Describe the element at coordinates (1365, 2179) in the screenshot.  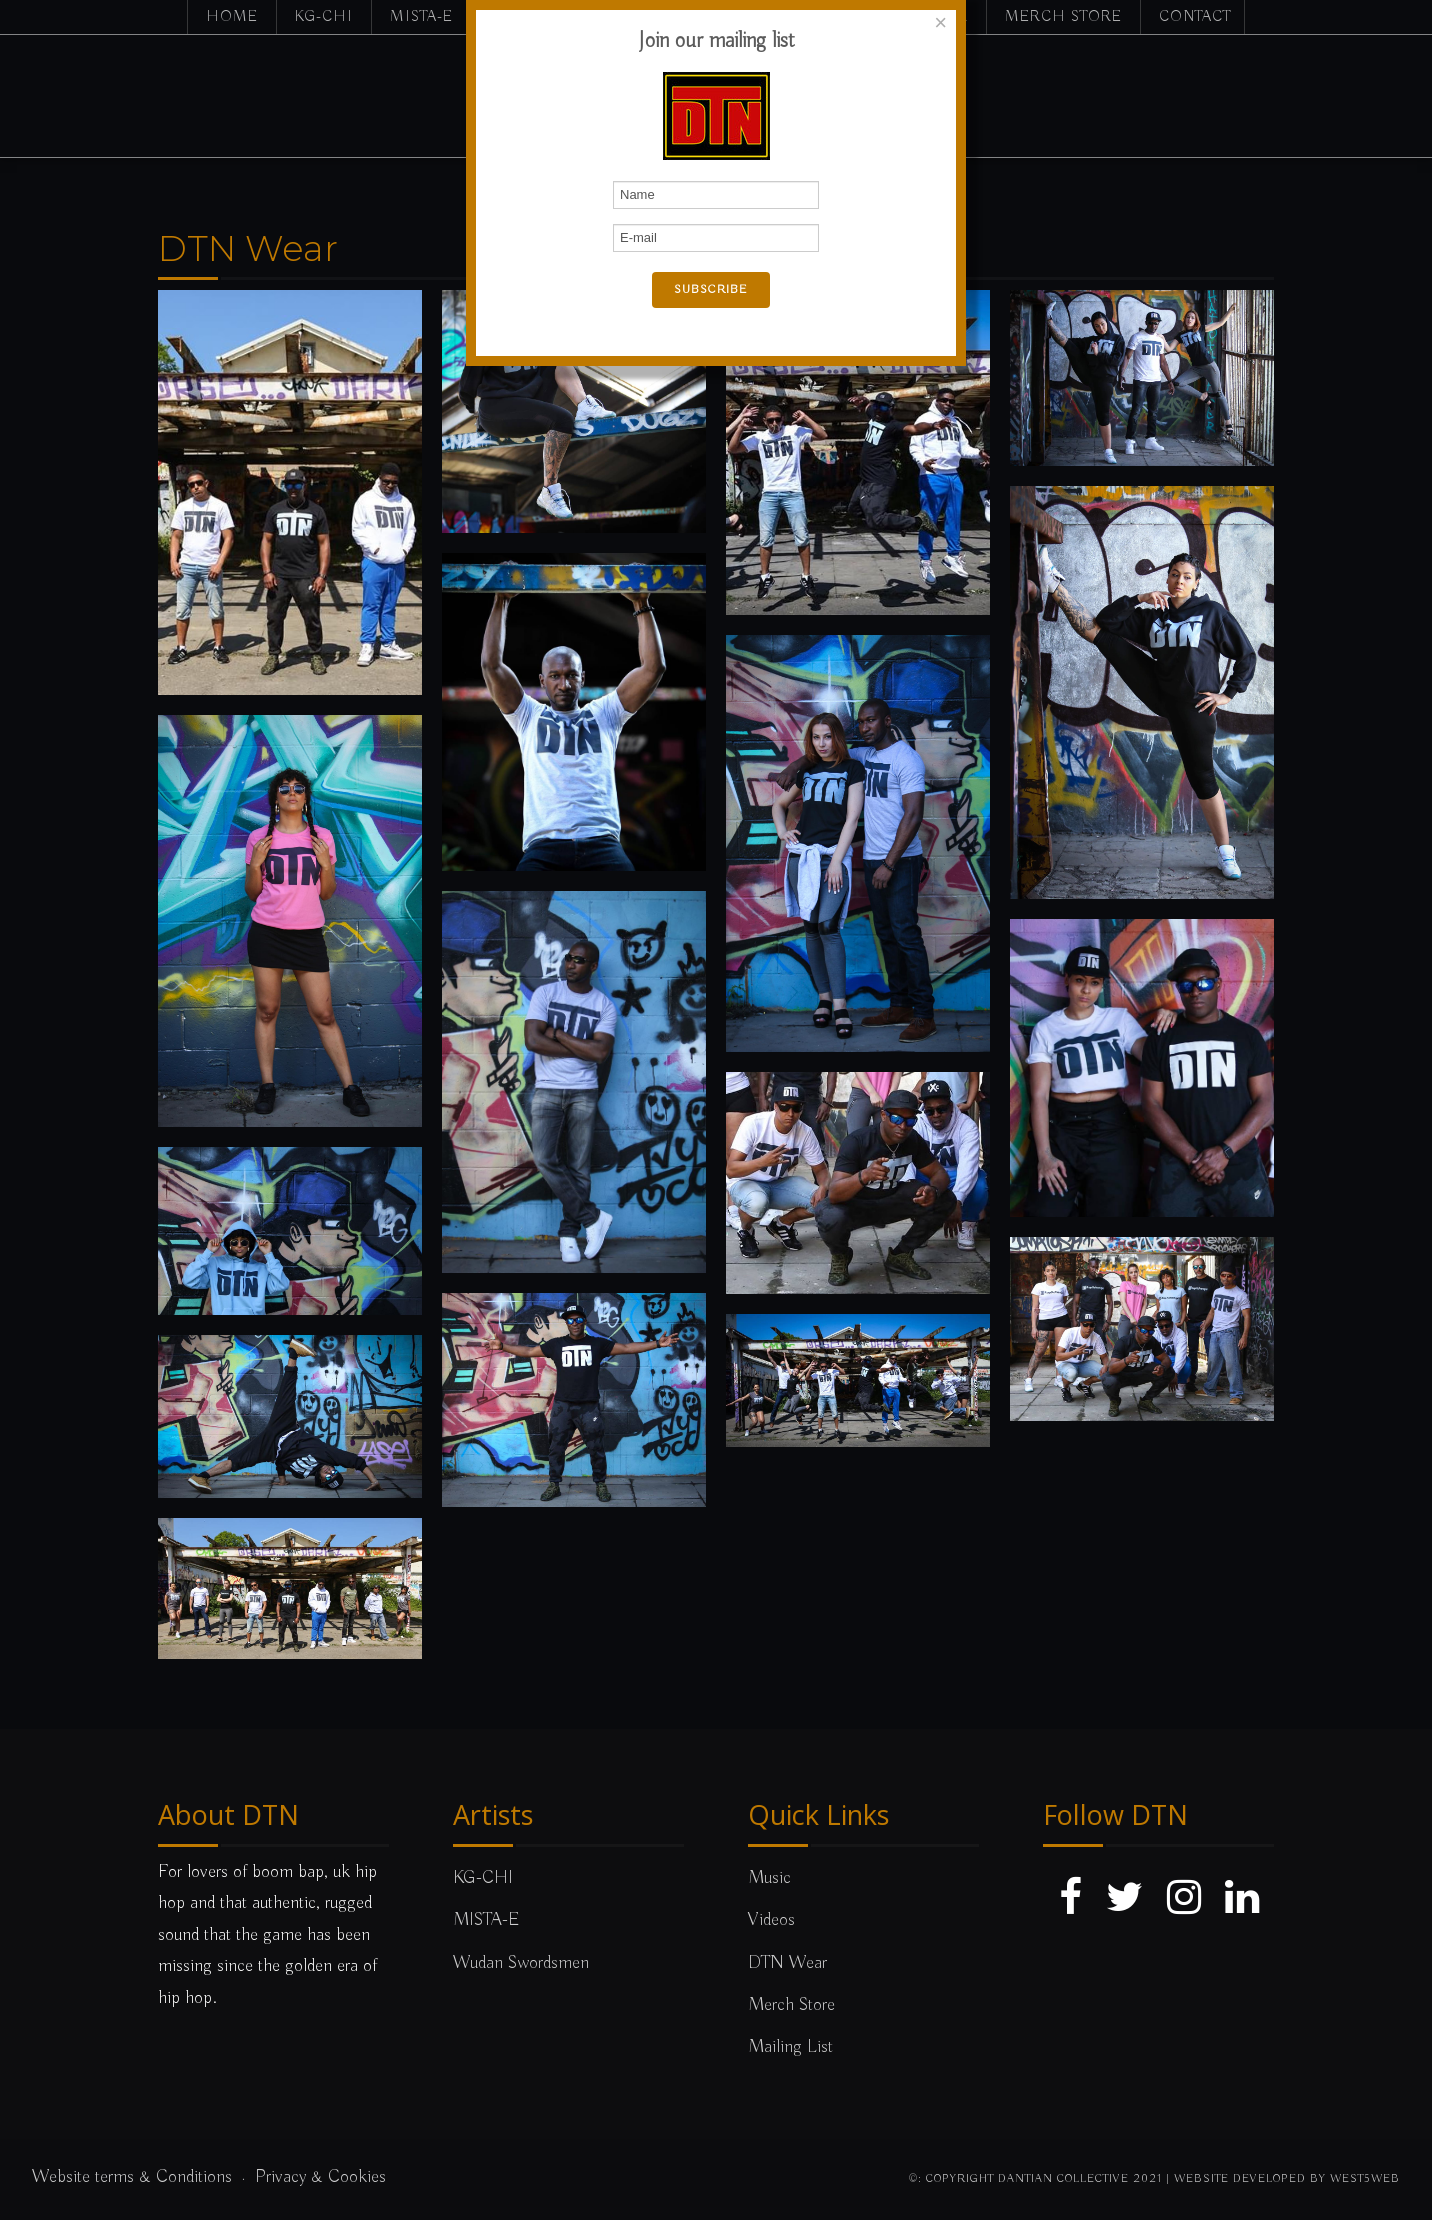
I see `west5web` at that location.